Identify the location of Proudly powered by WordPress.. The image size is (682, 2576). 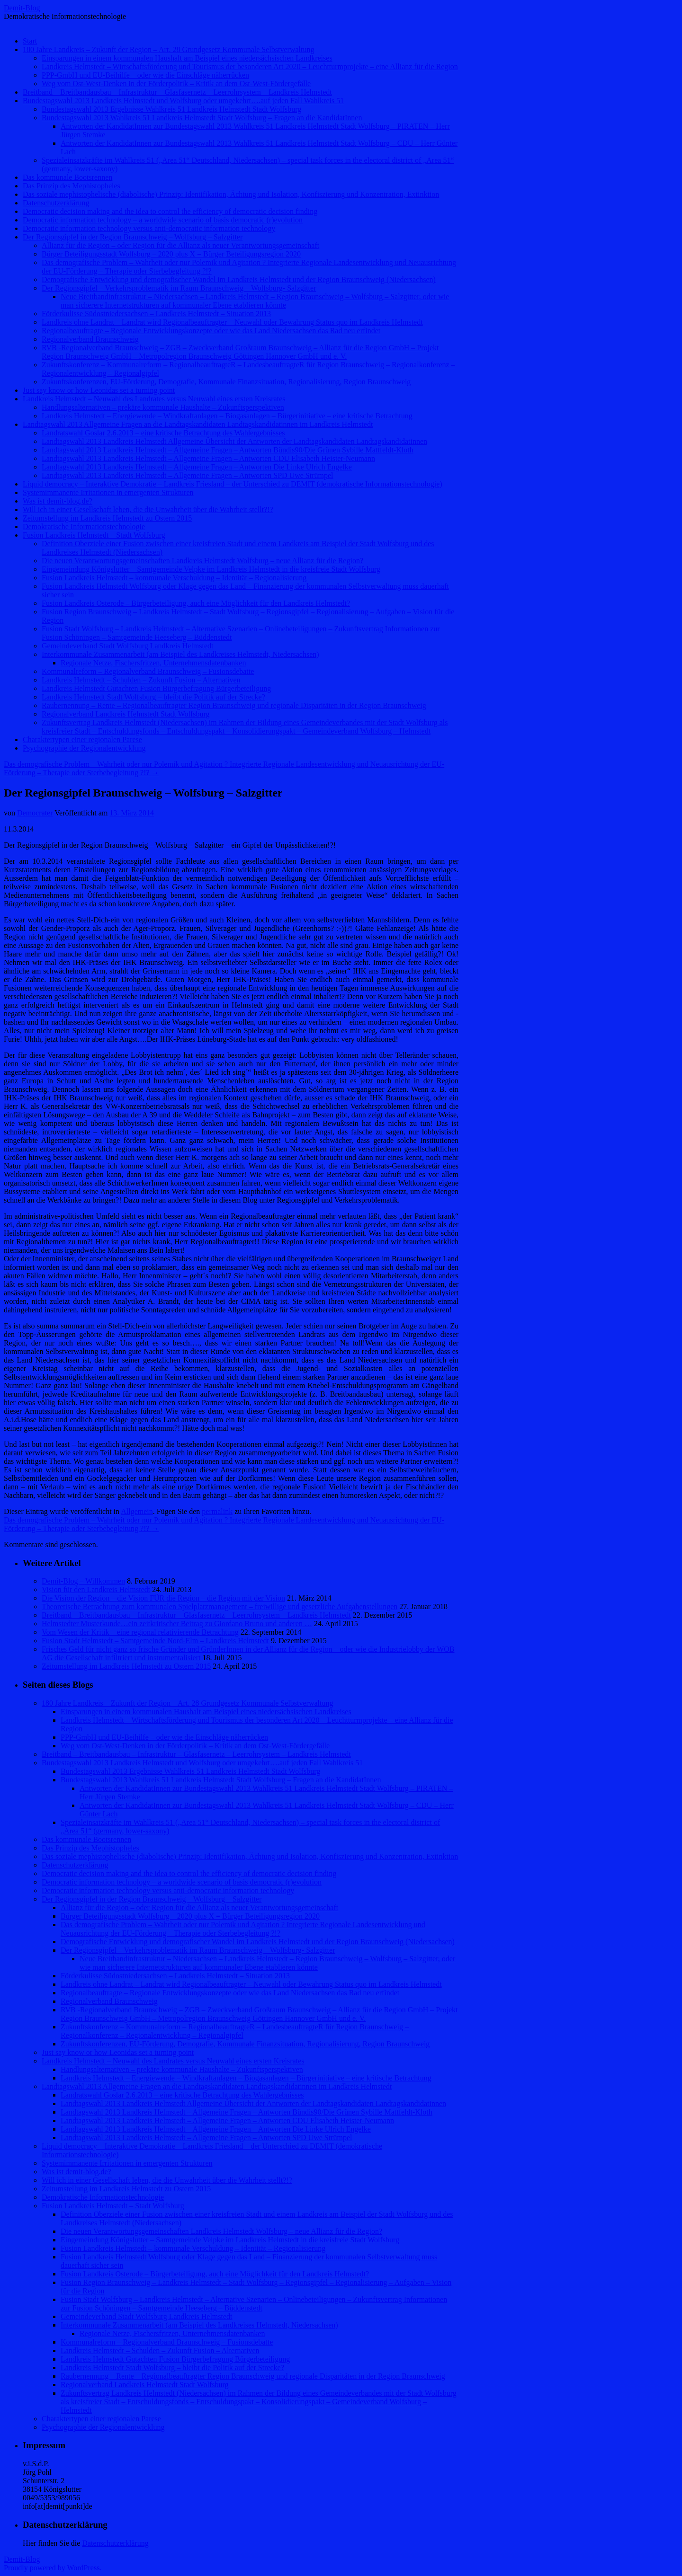
(52, 2568).